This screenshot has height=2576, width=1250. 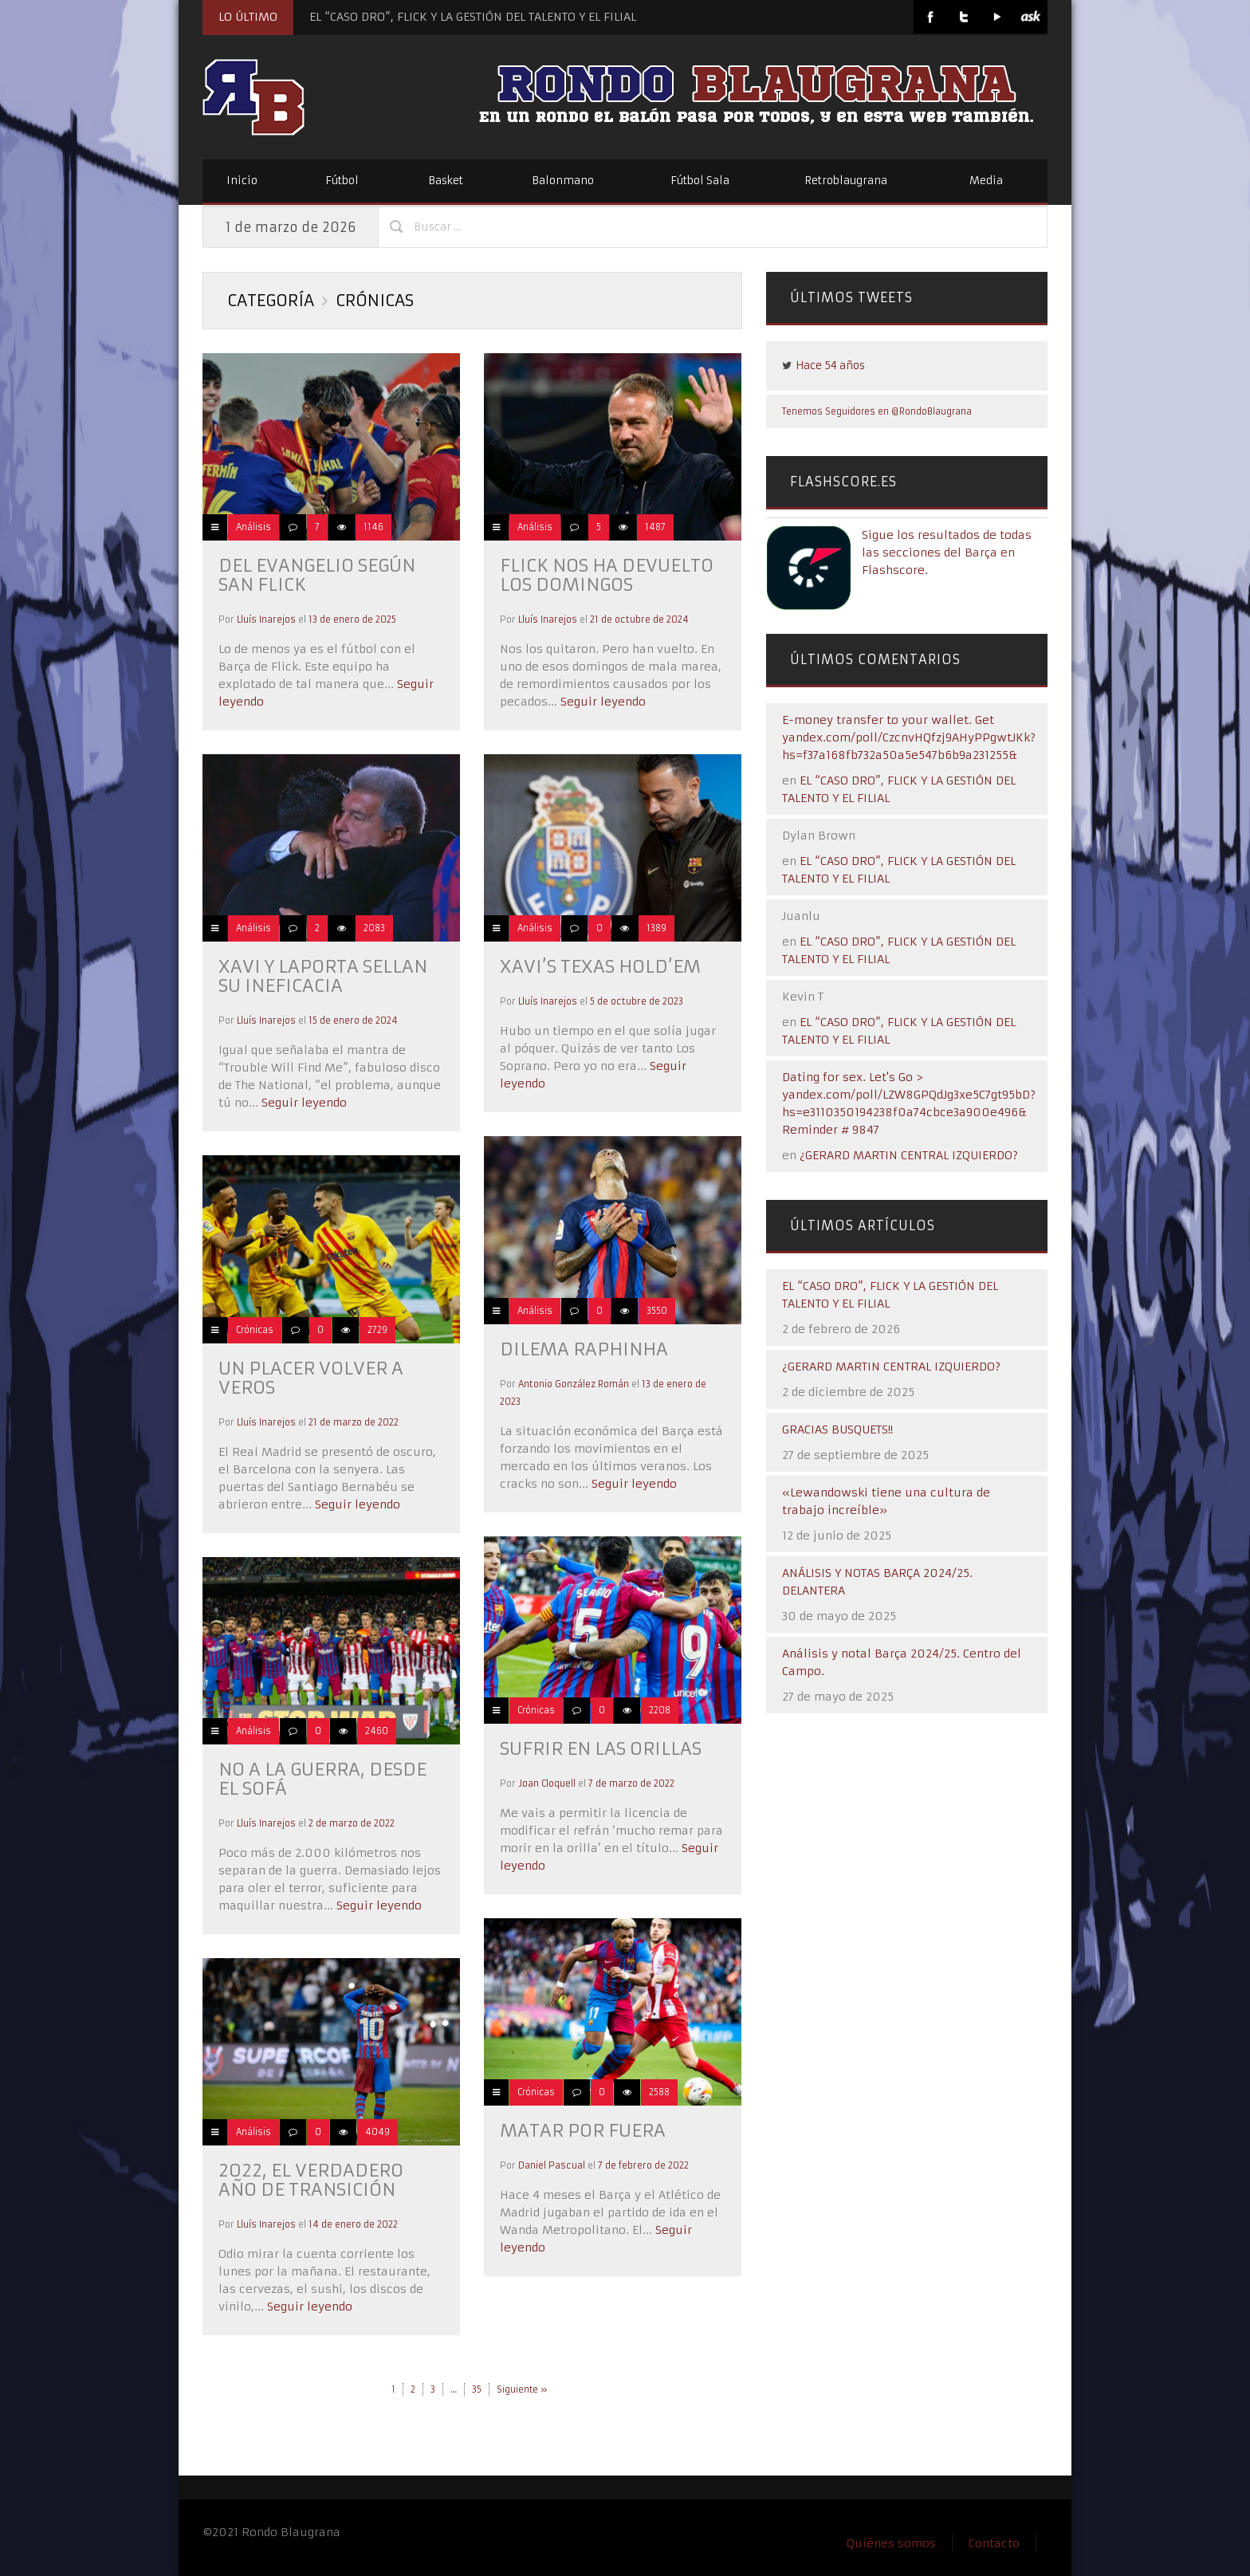 I want to click on Seguir leyendo, so click(x=601, y=701).